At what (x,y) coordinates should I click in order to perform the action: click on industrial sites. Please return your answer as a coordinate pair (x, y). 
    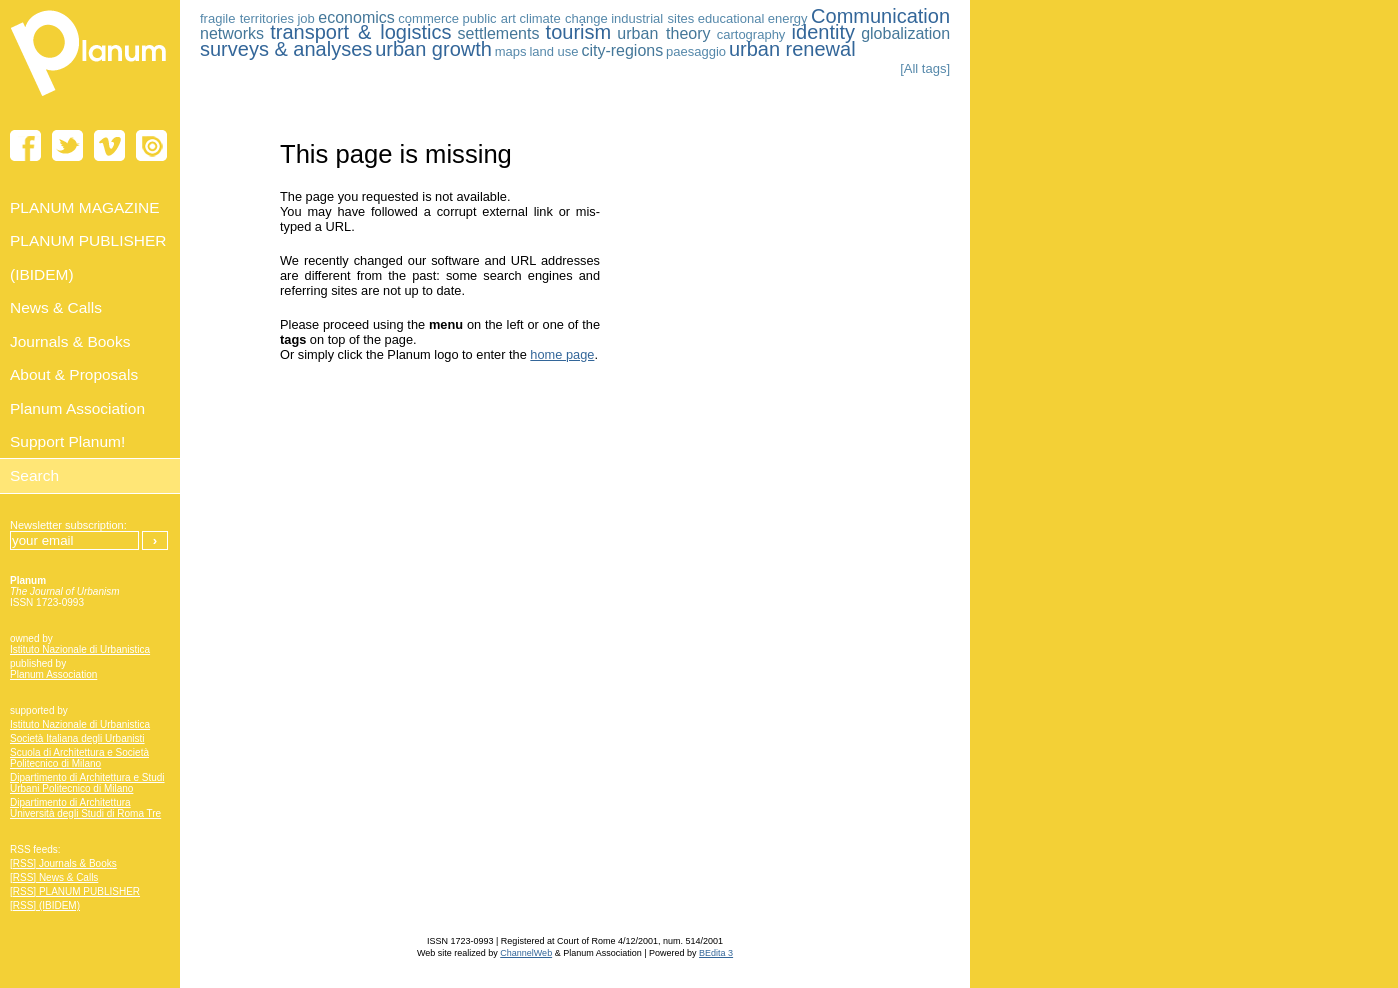
    Looking at the image, I should click on (652, 18).